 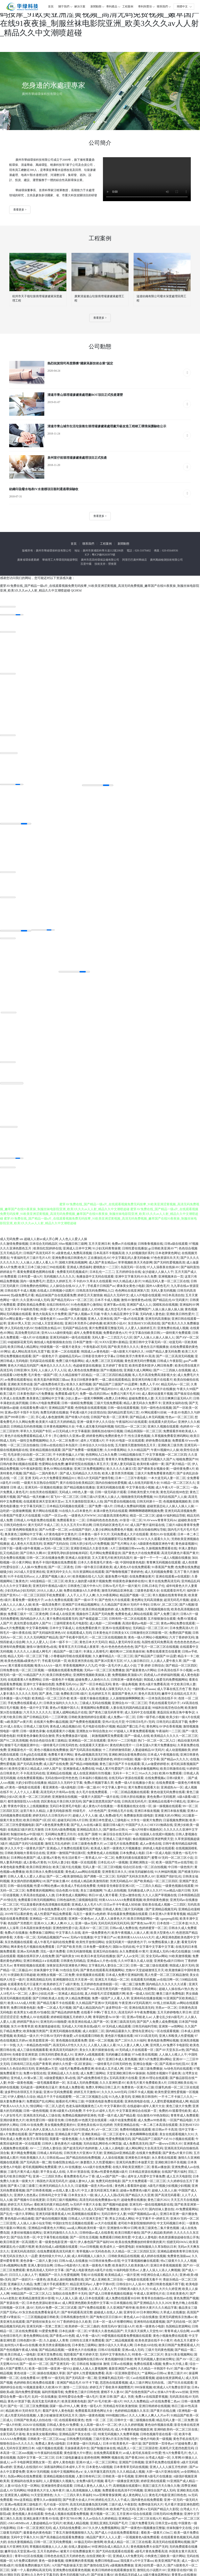 I want to click on 国产激情在线播放, so click(x=41, y=2133).